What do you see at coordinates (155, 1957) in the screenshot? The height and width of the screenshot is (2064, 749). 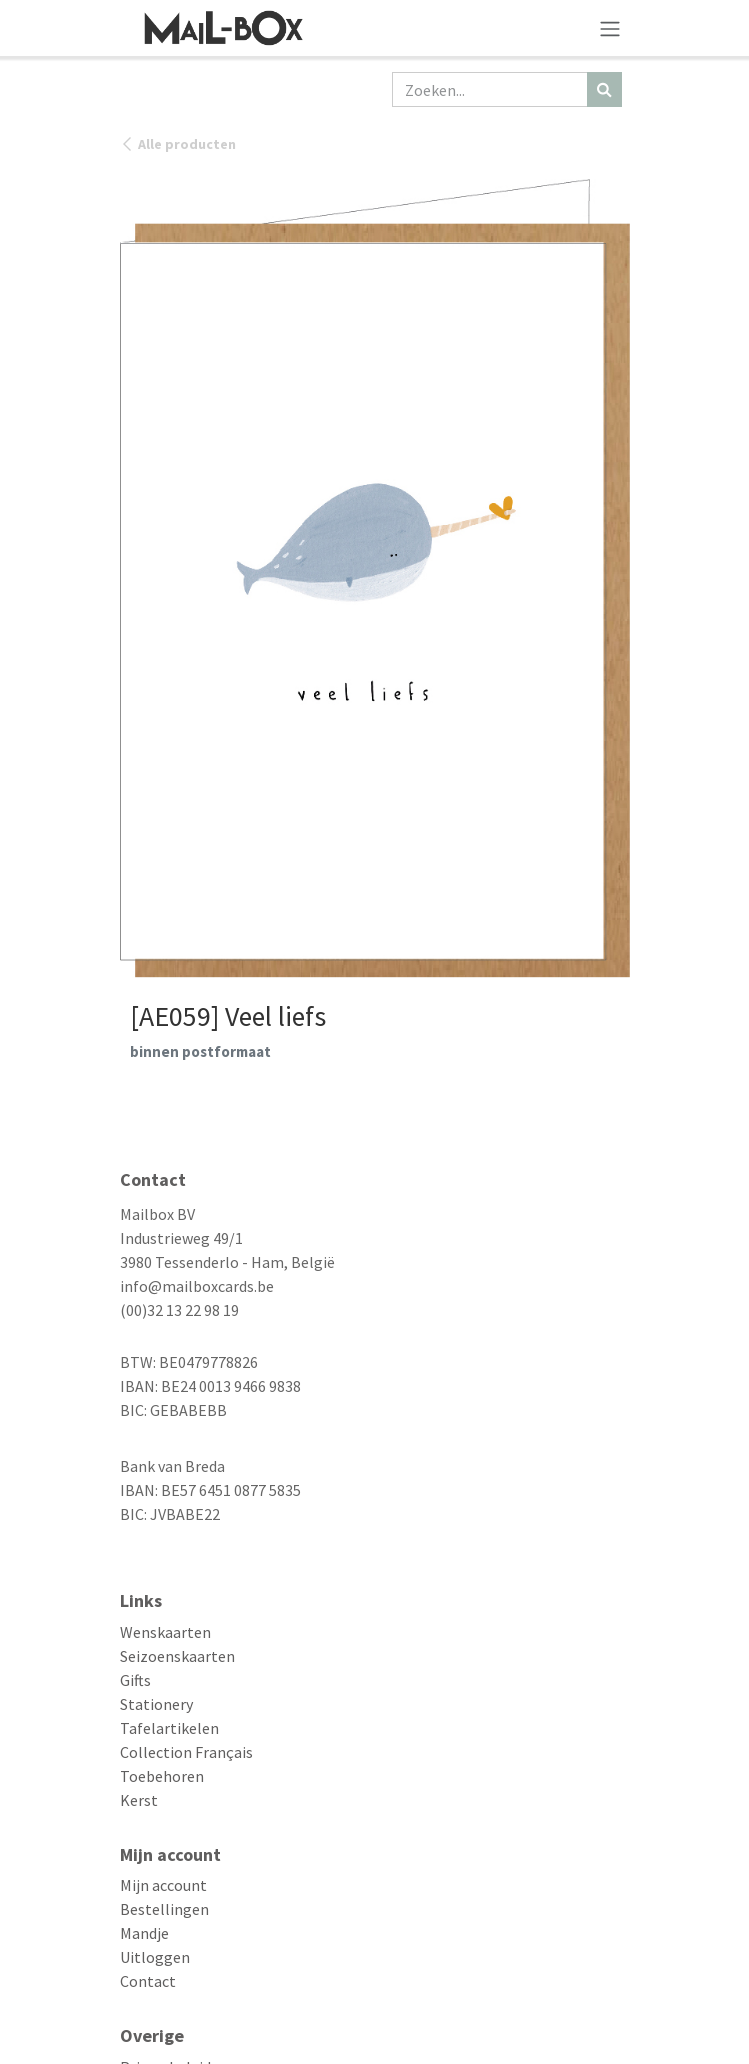 I see `Uitloggen` at bounding box center [155, 1957].